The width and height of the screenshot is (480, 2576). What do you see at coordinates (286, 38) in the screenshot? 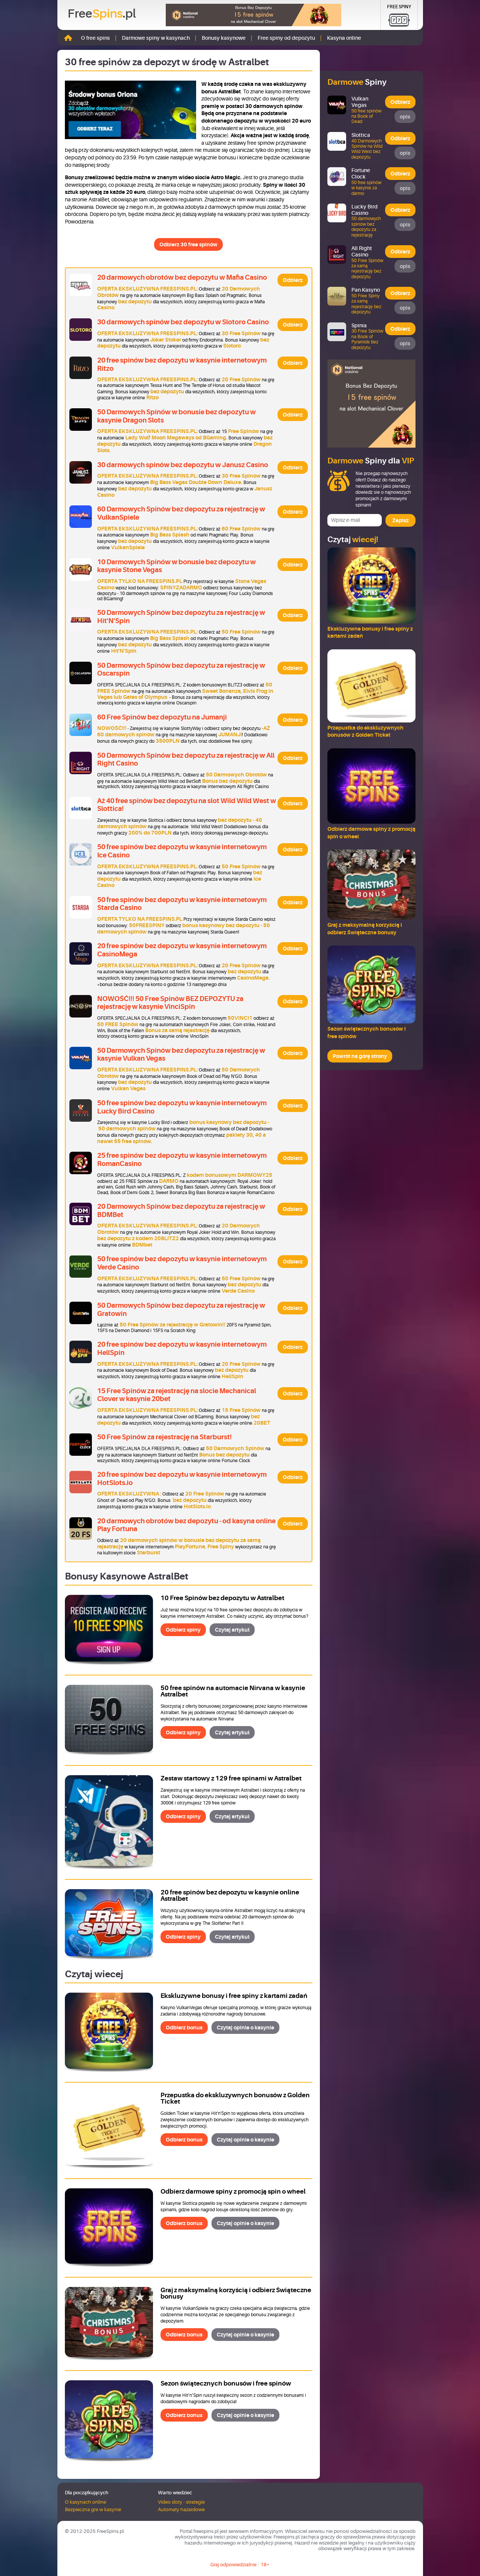
I see `Free spiny od depozytu` at bounding box center [286, 38].